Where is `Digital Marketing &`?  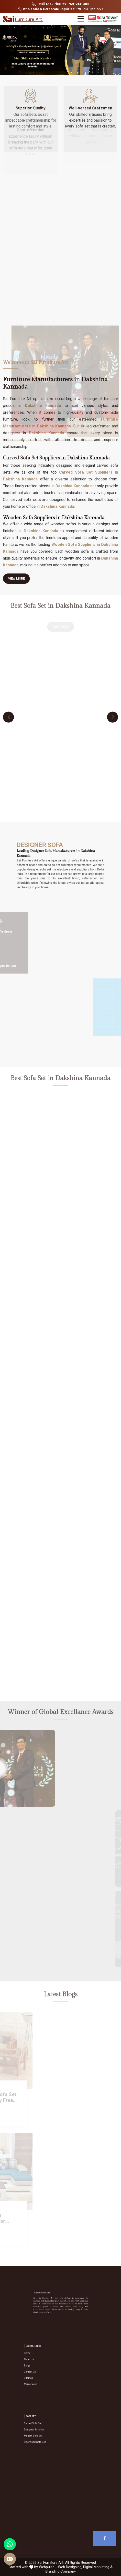 Digital Marketing & is located at coordinates (98, 2567).